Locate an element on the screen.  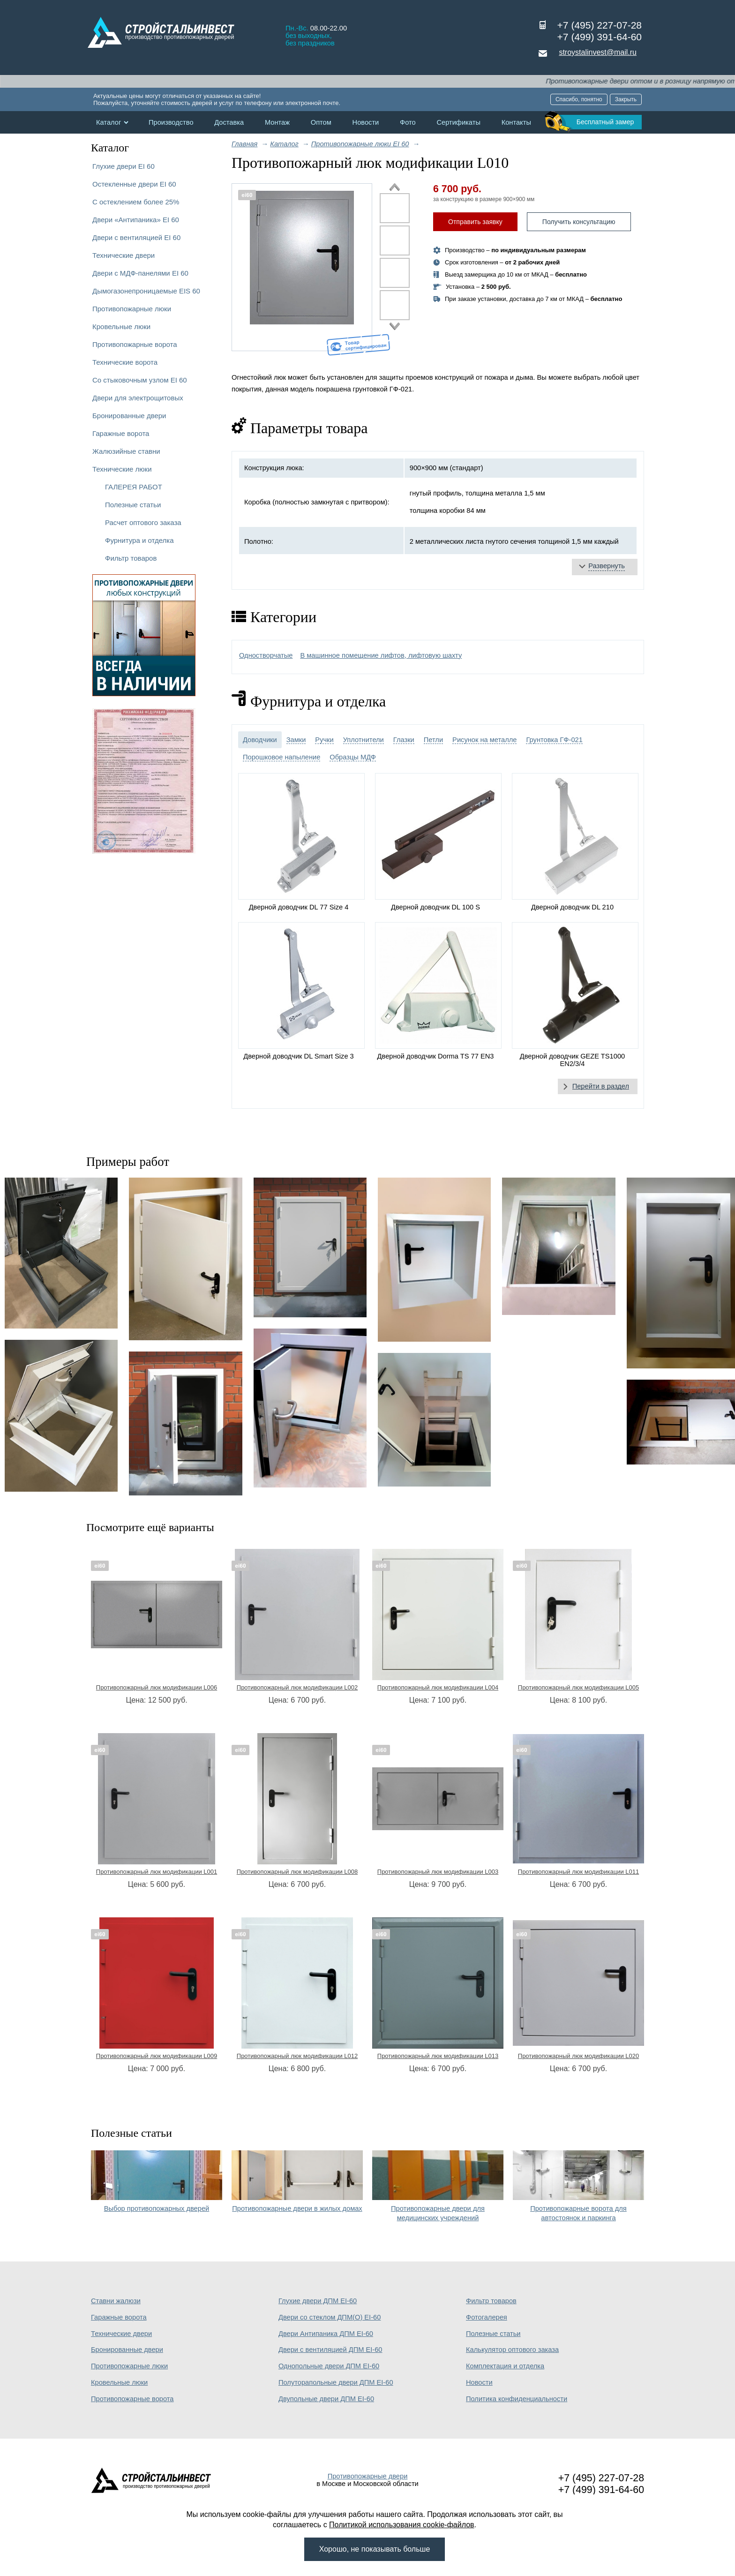
Двупольные двери ДПМ EI-60 is located at coordinates (326, 2399).